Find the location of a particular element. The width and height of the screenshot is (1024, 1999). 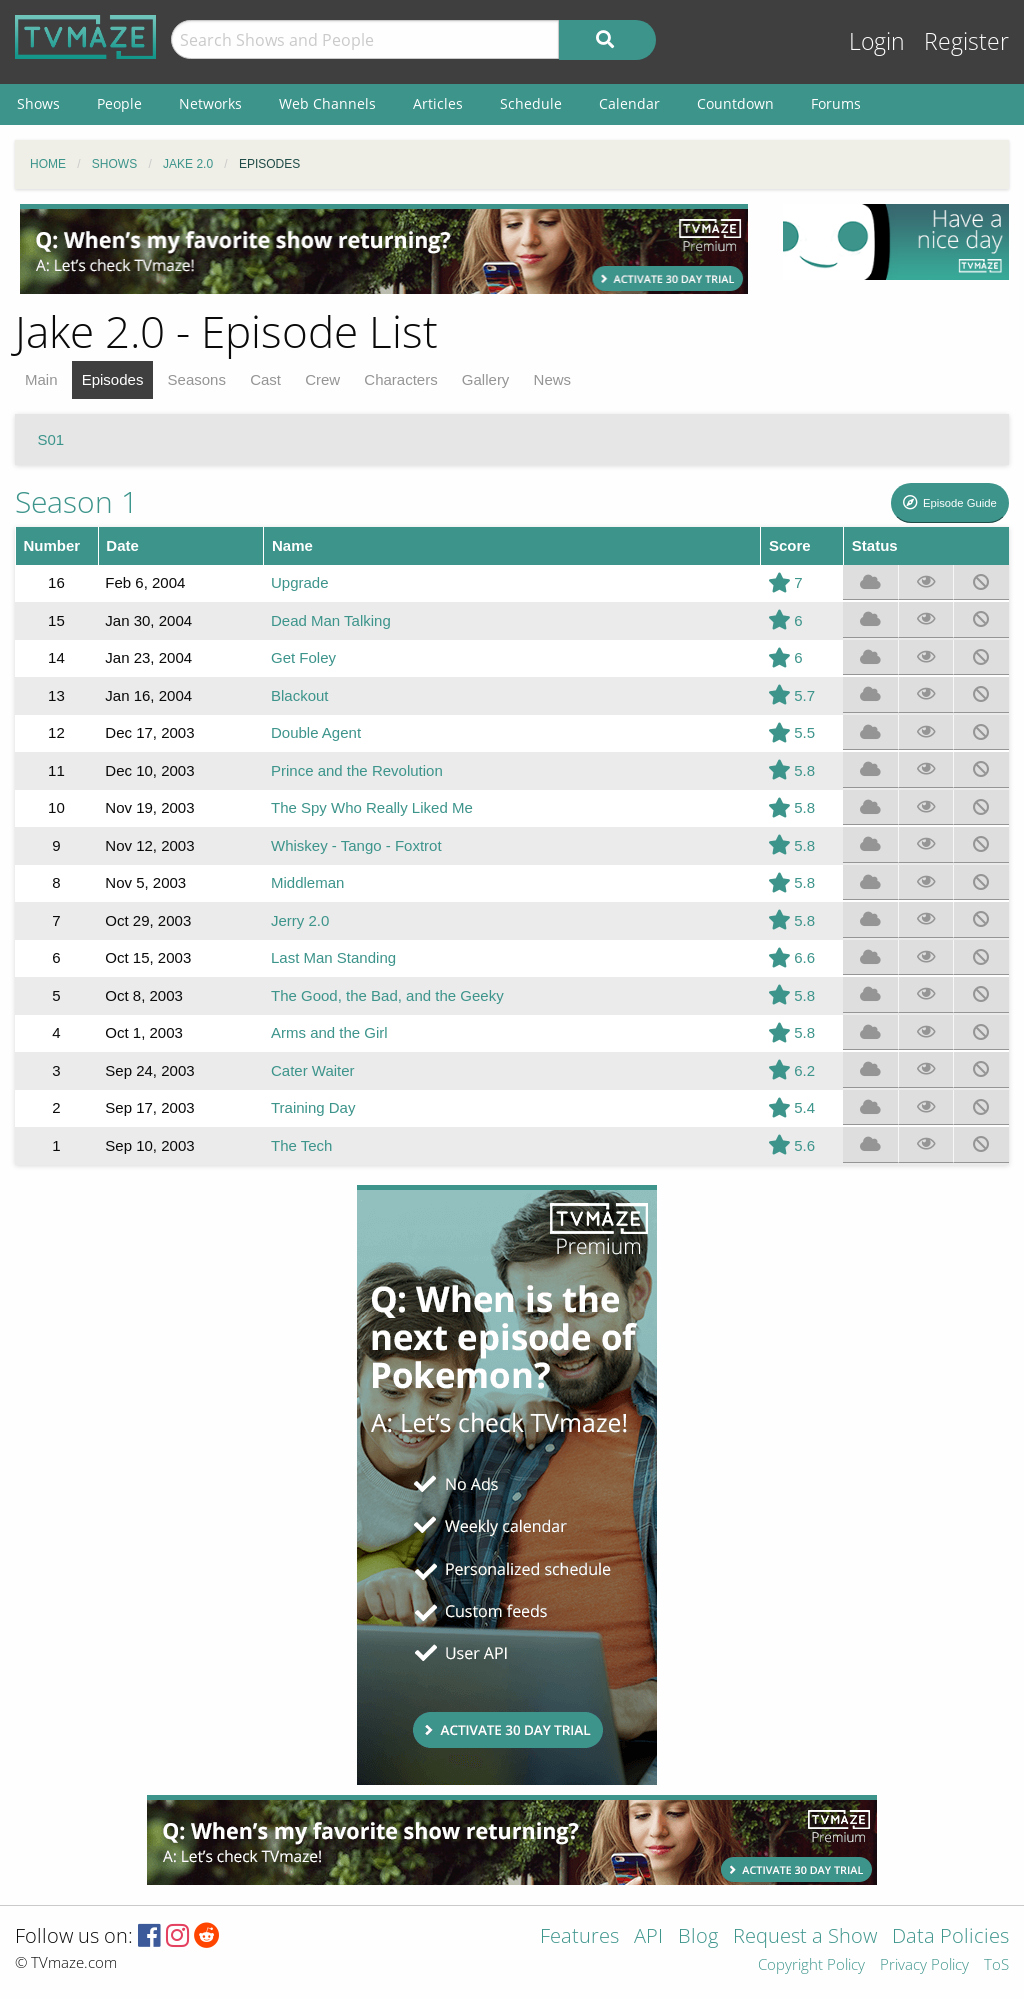

Networks [menuitem] is located at coordinates (210, 103).